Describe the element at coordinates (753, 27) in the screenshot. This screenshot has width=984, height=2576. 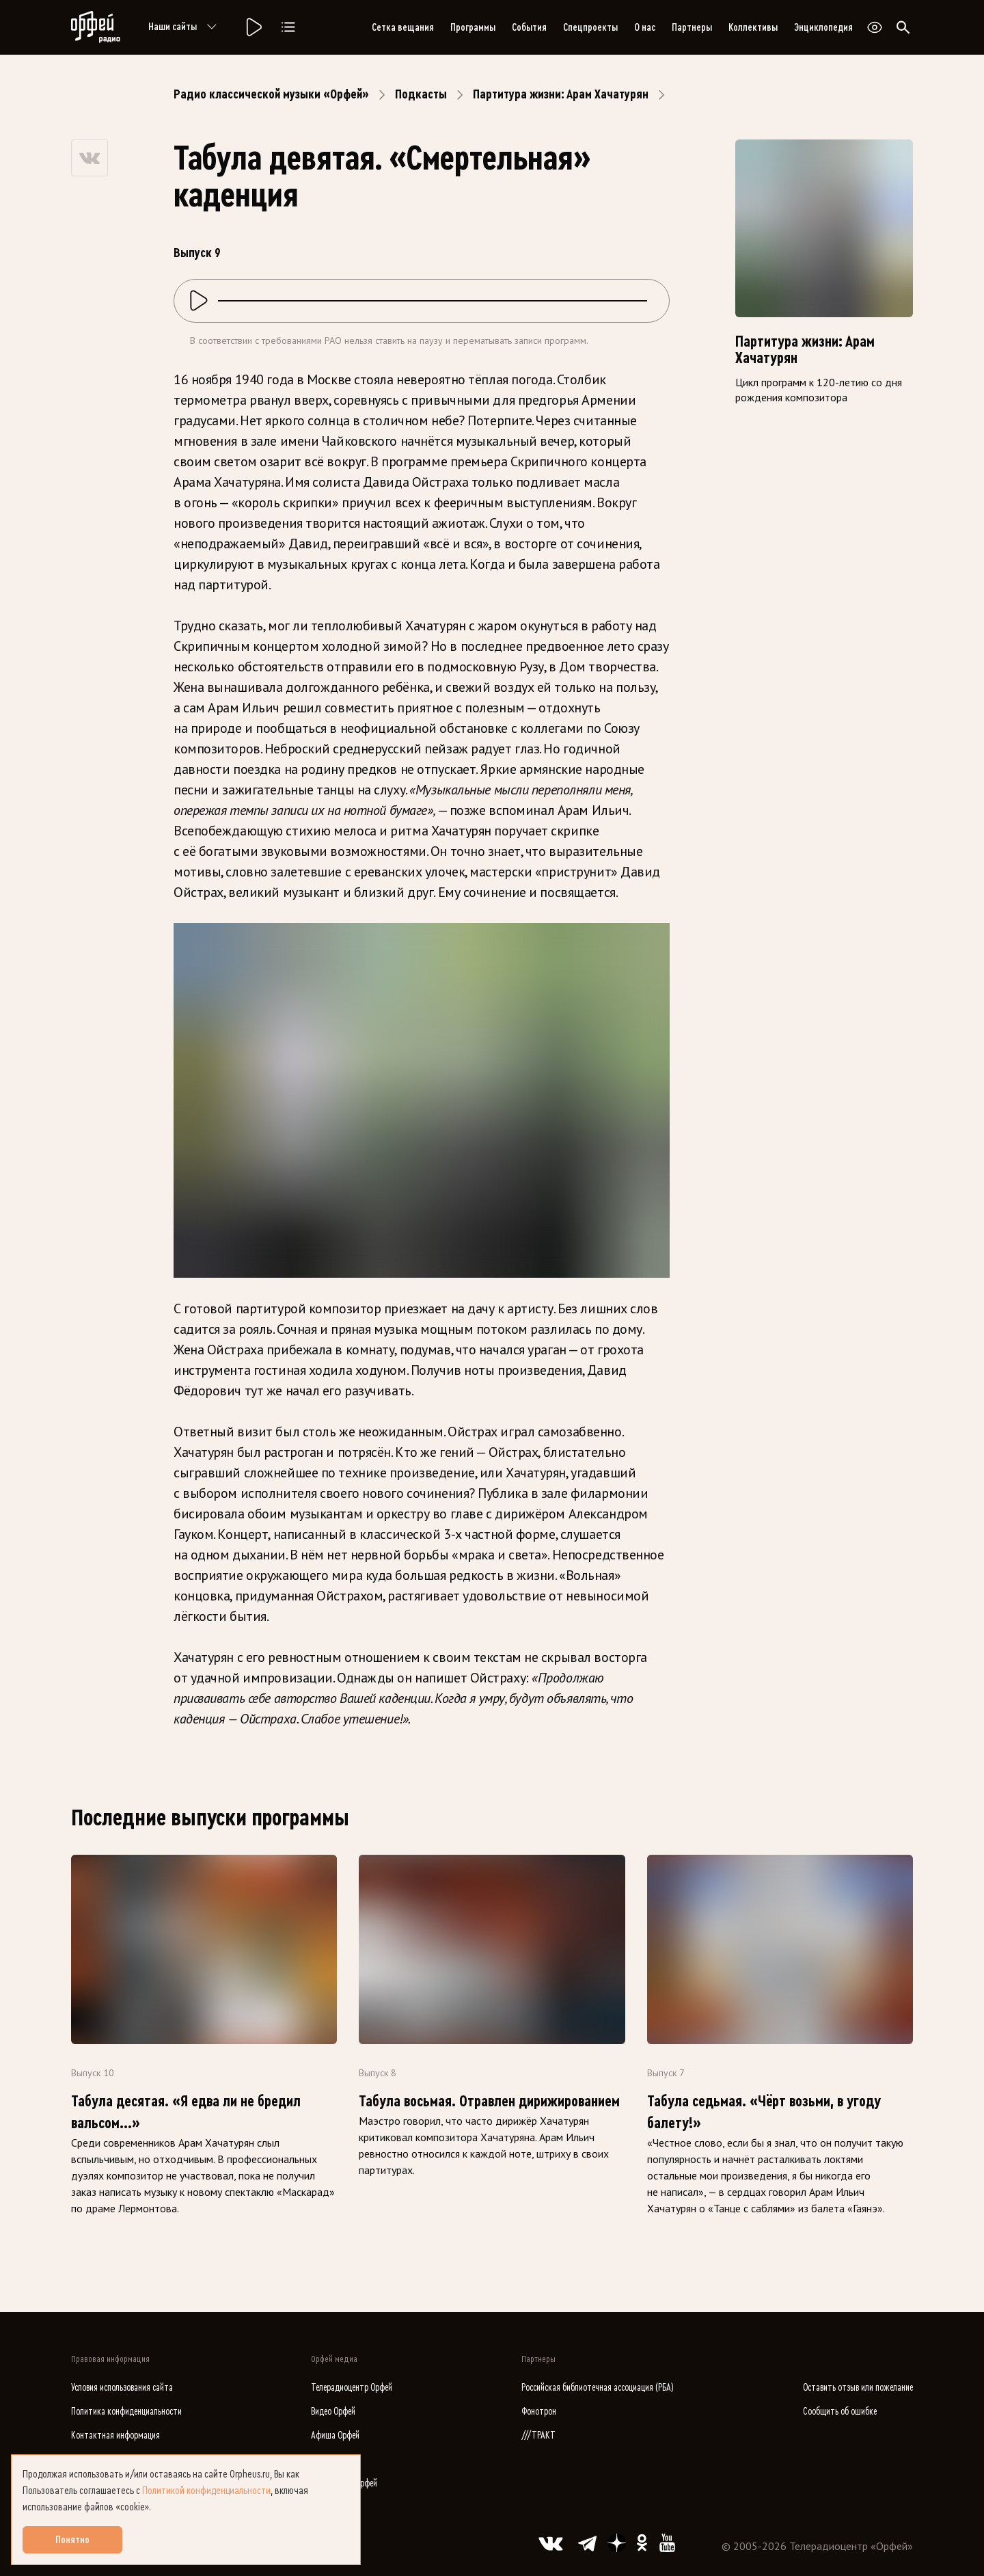
I see `Коллективы` at that location.